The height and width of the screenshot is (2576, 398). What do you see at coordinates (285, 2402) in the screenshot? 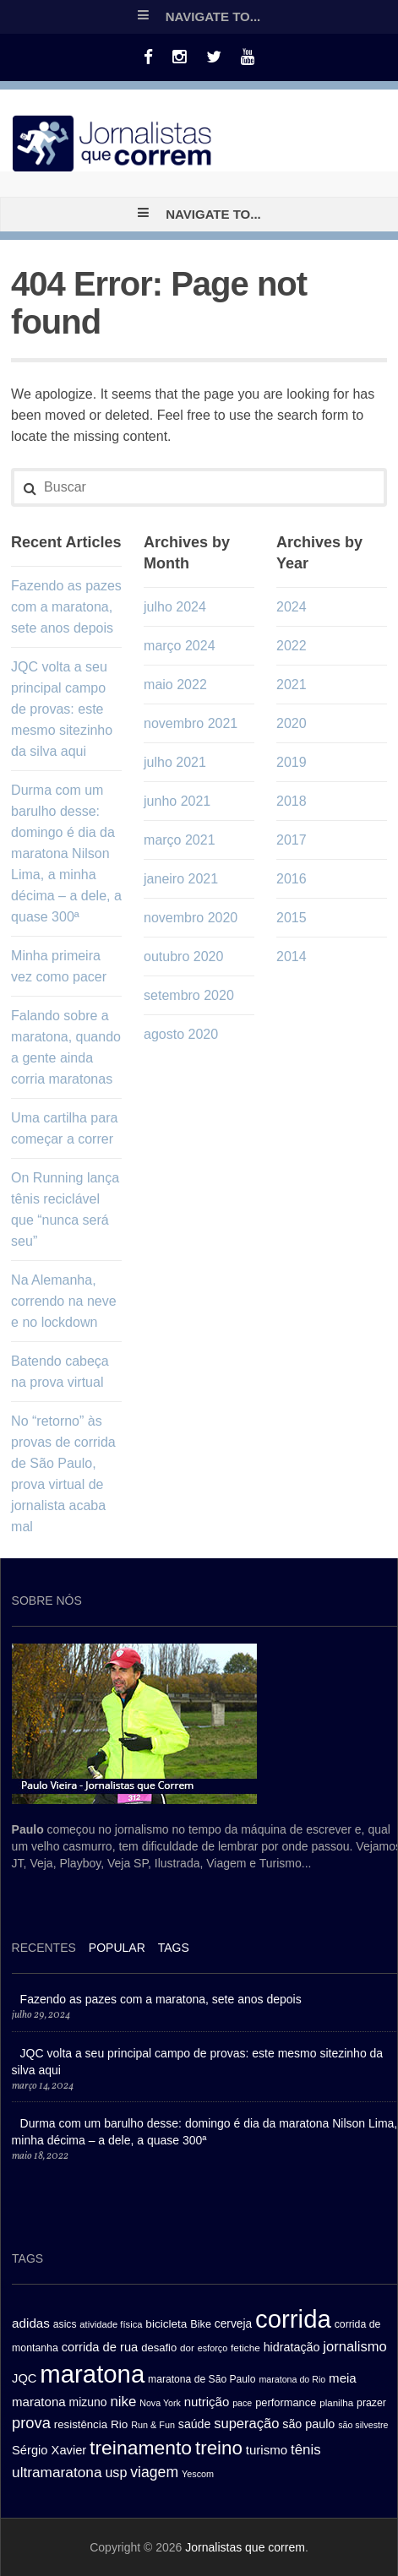
I see `performance [performance (32 itens)]` at bounding box center [285, 2402].